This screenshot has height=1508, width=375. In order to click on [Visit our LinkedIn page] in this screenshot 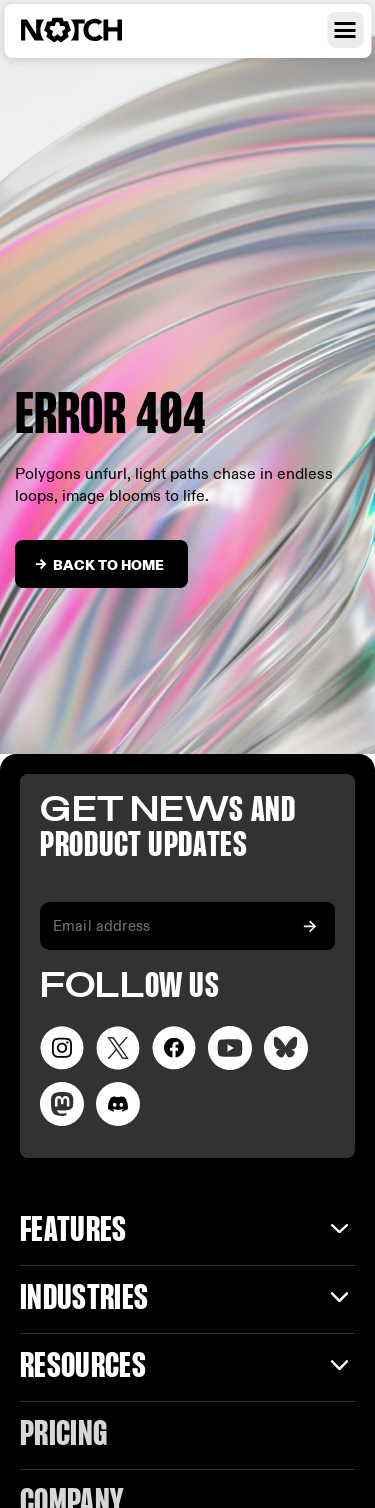, I will do `click(286, 1048)`.